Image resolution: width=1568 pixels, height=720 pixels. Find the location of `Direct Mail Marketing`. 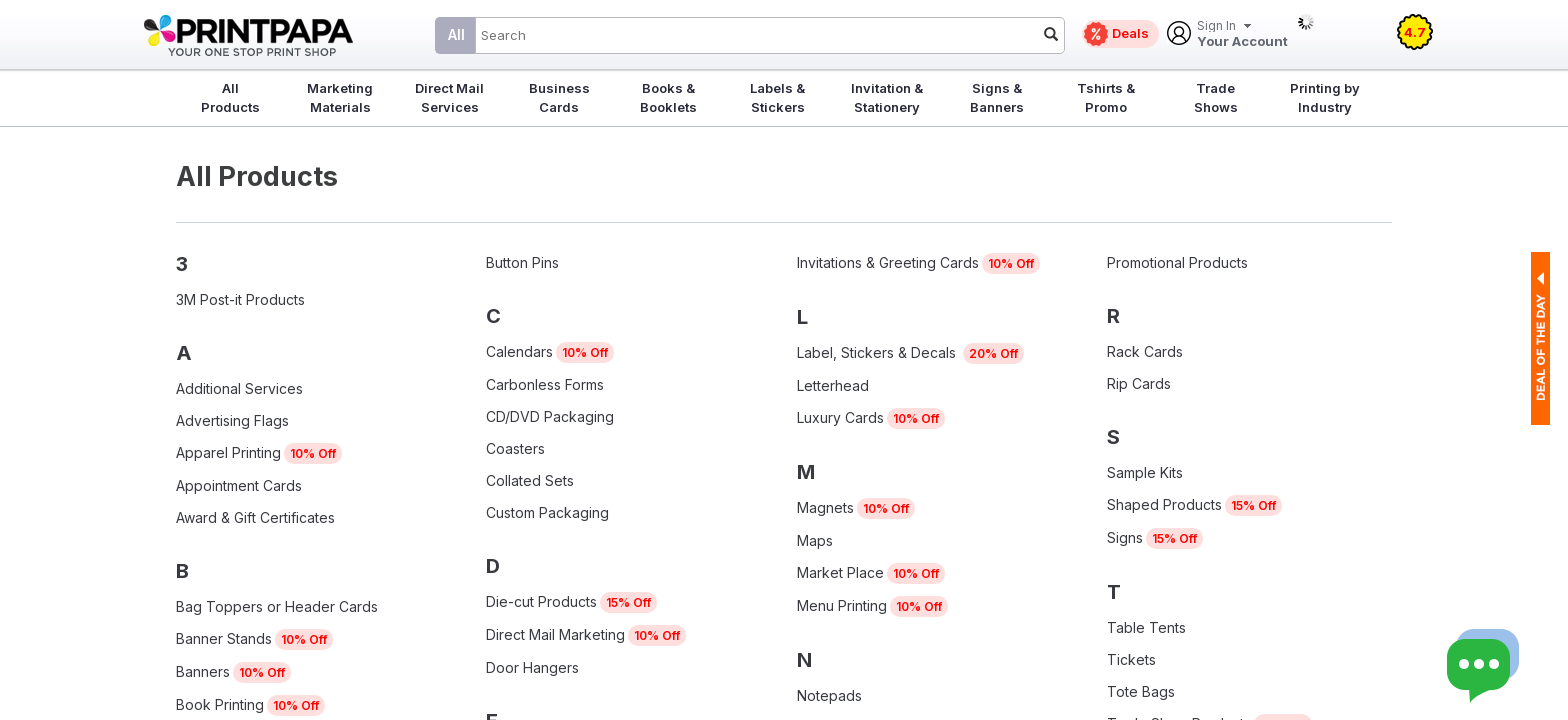

Direct Mail Marketing is located at coordinates (555, 634).